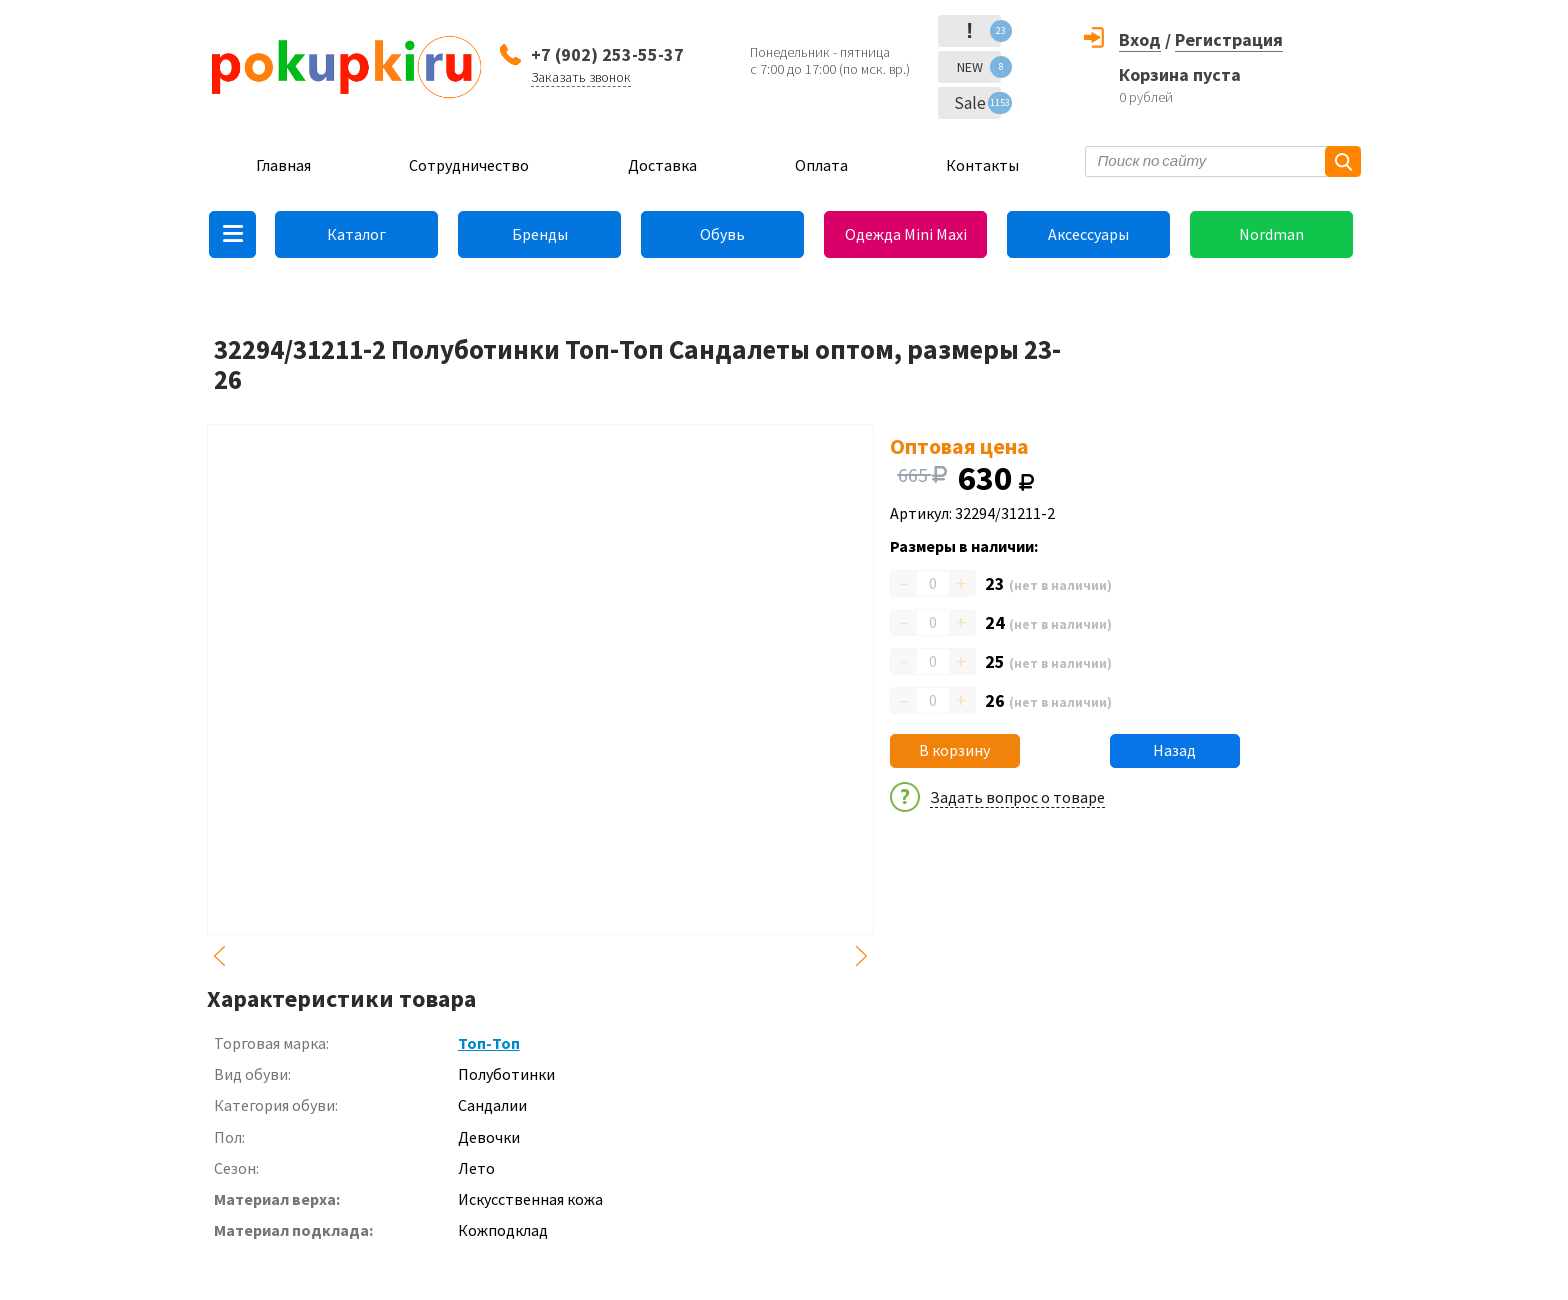  What do you see at coordinates (1174, 750) in the screenshot?
I see `Назад` at bounding box center [1174, 750].